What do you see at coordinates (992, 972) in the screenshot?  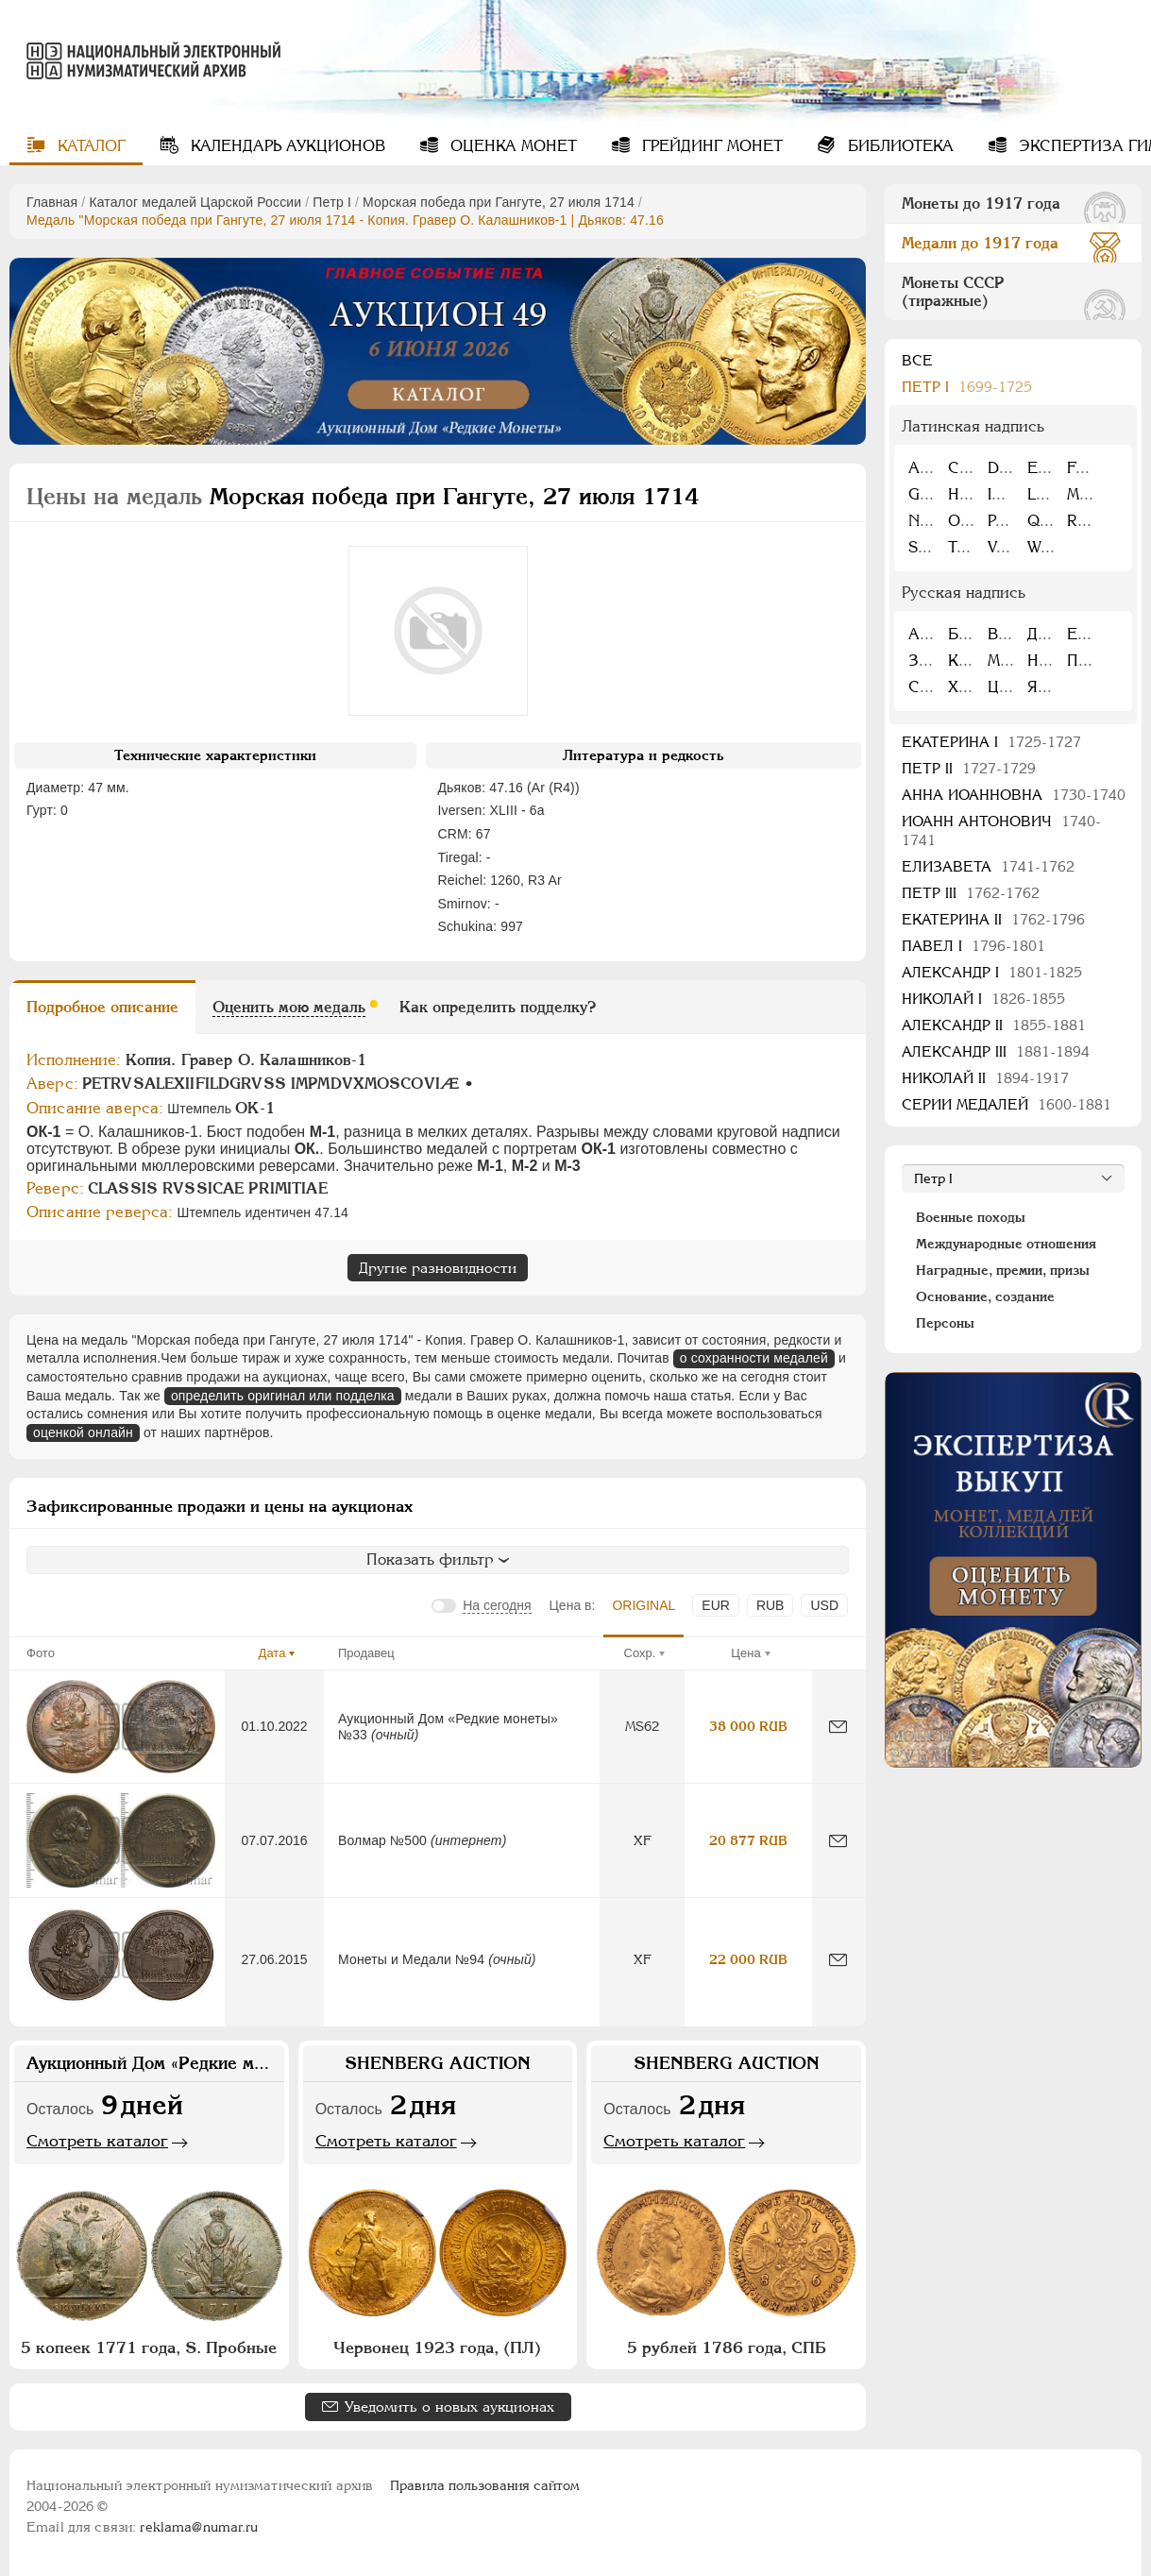 I see `Александр I` at bounding box center [992, 972].